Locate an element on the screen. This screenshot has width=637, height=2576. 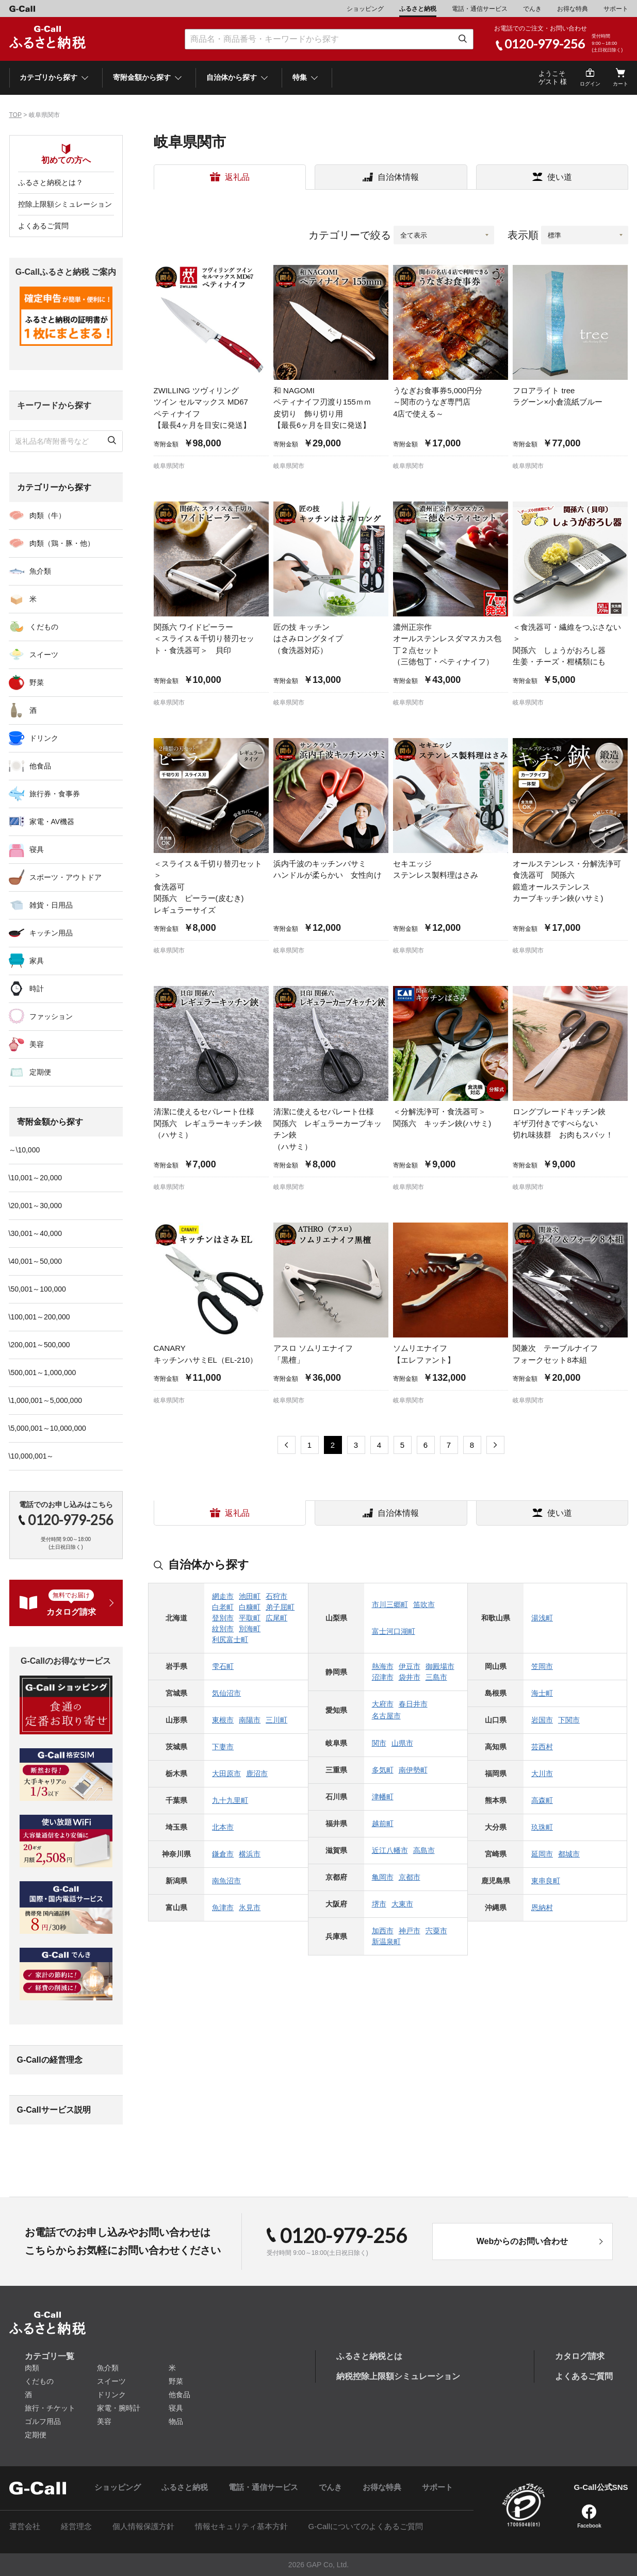
笛吹市 is located at coordinates (424, 1604).